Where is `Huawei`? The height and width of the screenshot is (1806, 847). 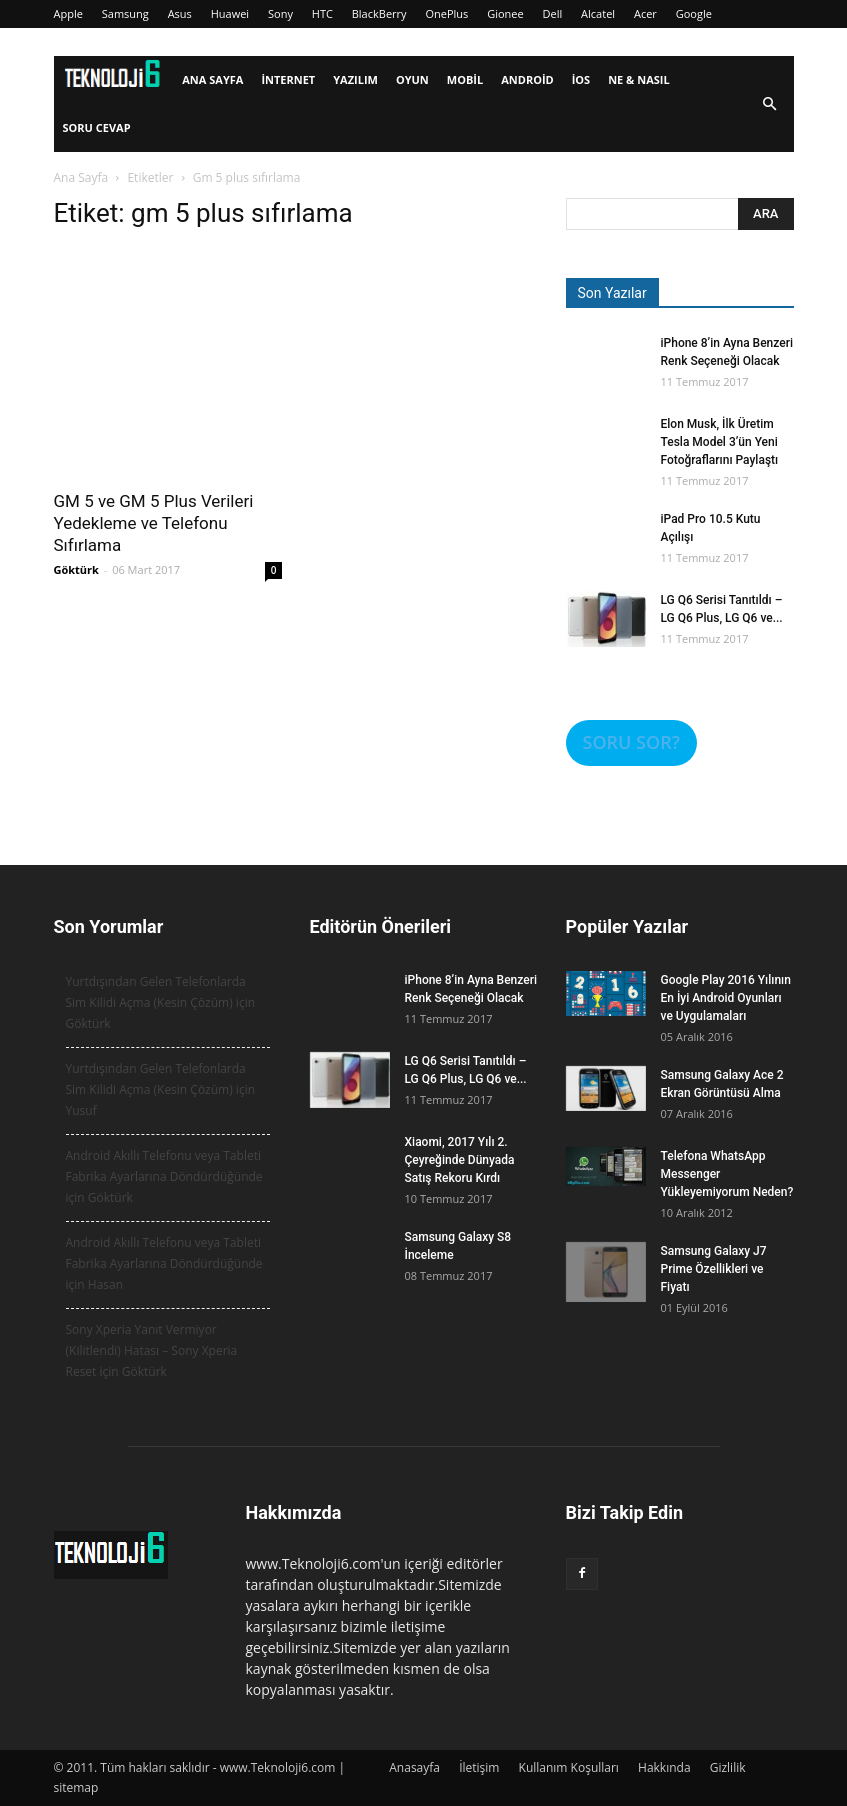
Huawei is located at coordinates (230, 13).